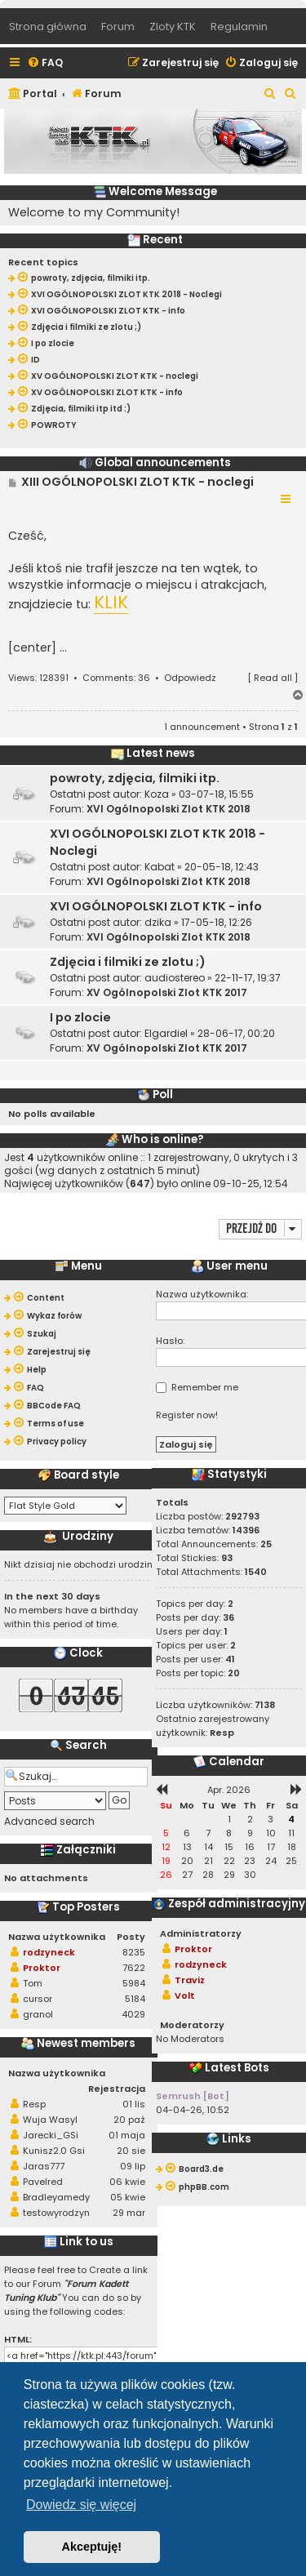 This screenshot has width=306, height=2576. What do you see at coordinates (111, 603) in the screenshot?
I see `KLIK` at bounding box center [111, 603].